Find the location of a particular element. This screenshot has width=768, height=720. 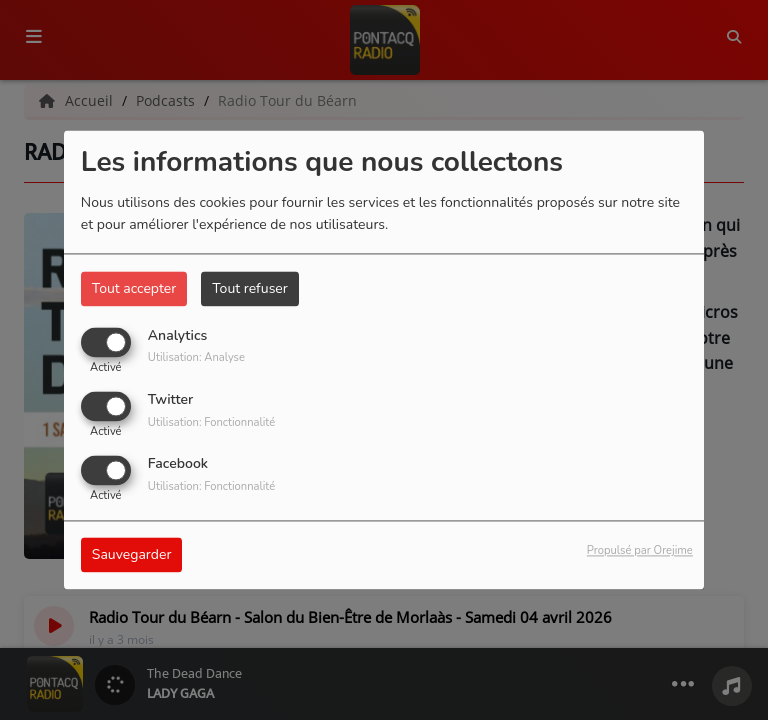

Tout refuser is located at coordinates (250, 288).